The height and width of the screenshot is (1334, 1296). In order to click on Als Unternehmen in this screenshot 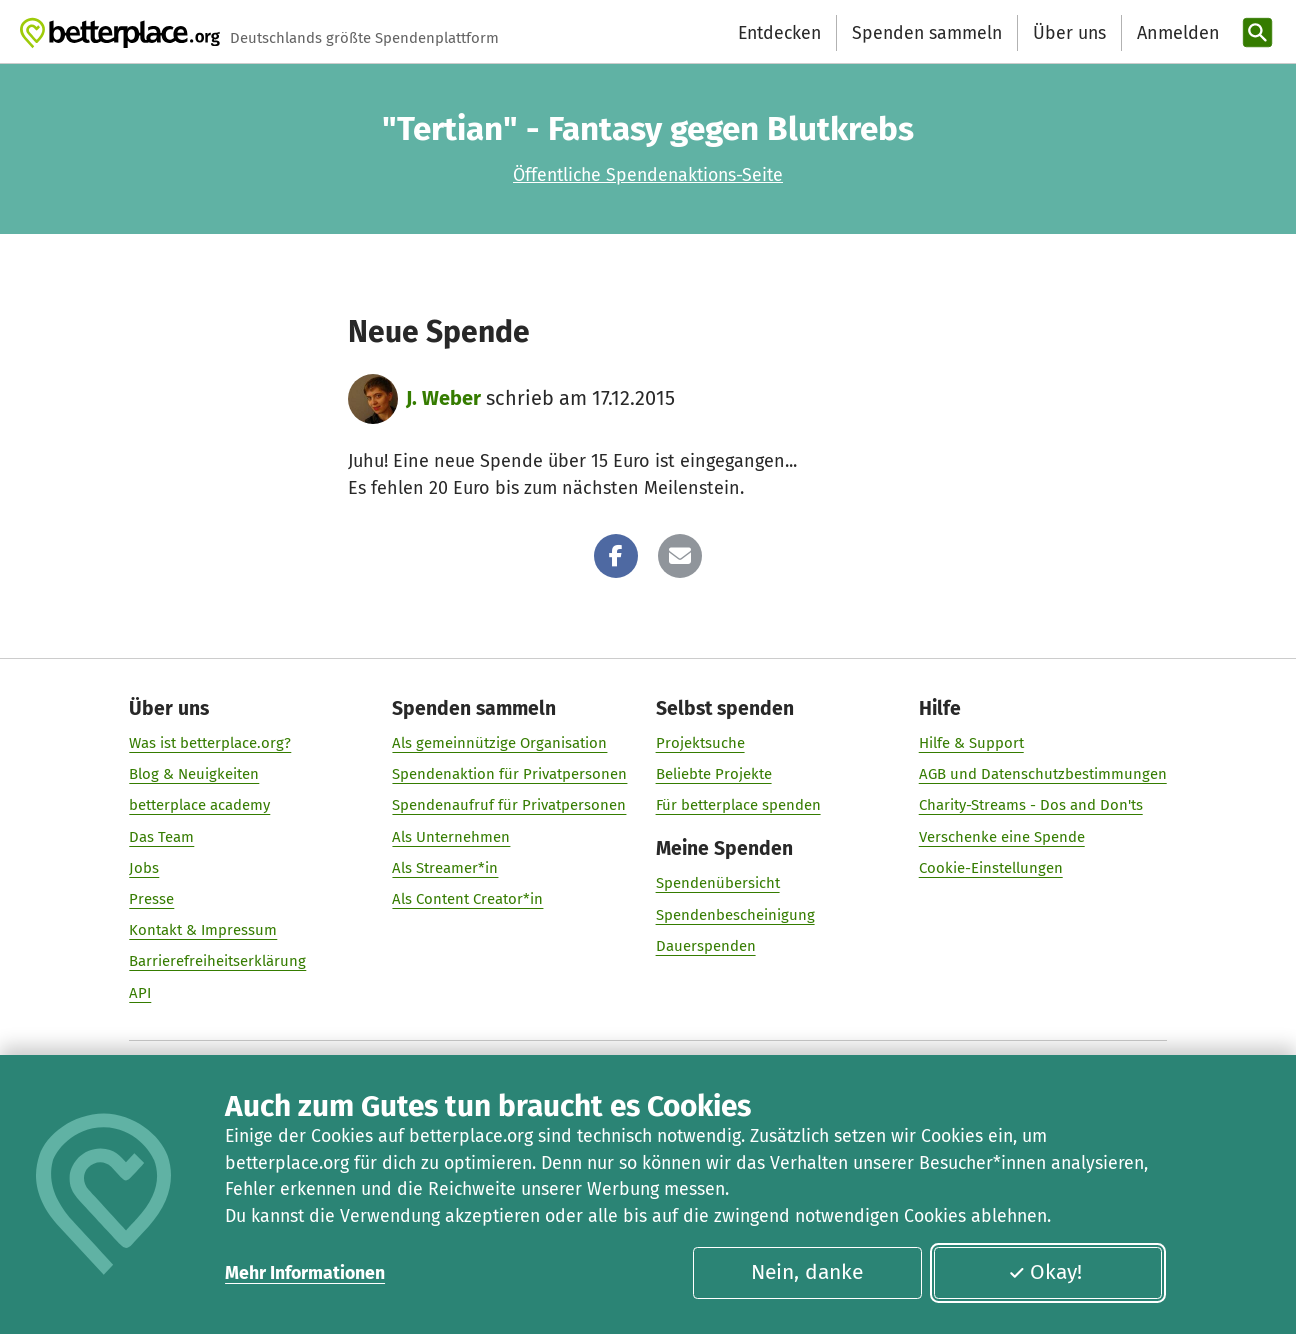, I will do `click(451, 837)`.